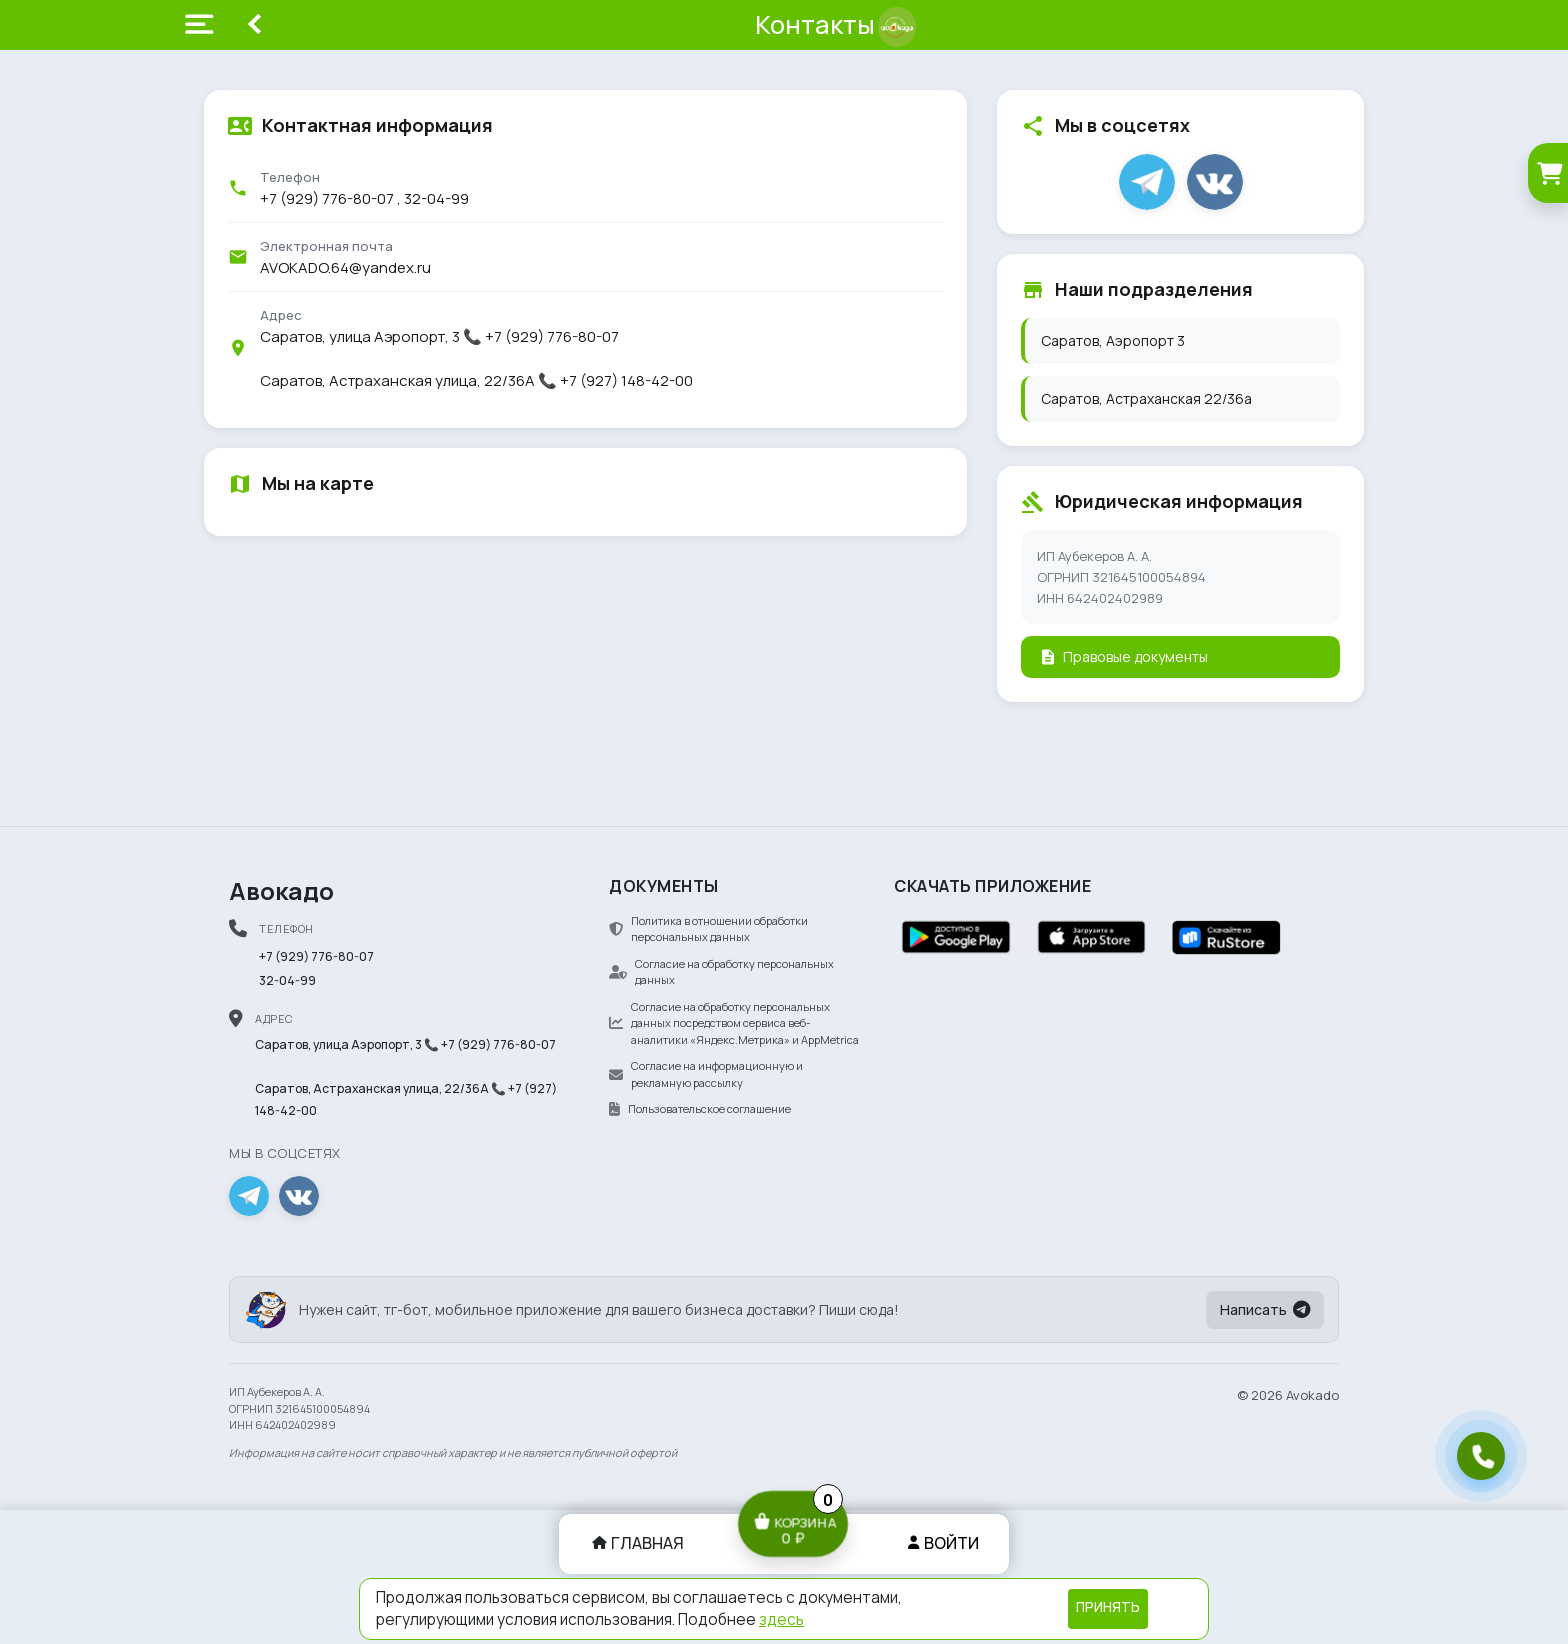  Describe the element at coordinates (734, 1023) in the screenshot. I see `Согласие на обработку персональных данных посредством сервиса веб-аналитики «Яндекс.Метрика» и AppMetrica` at that location.